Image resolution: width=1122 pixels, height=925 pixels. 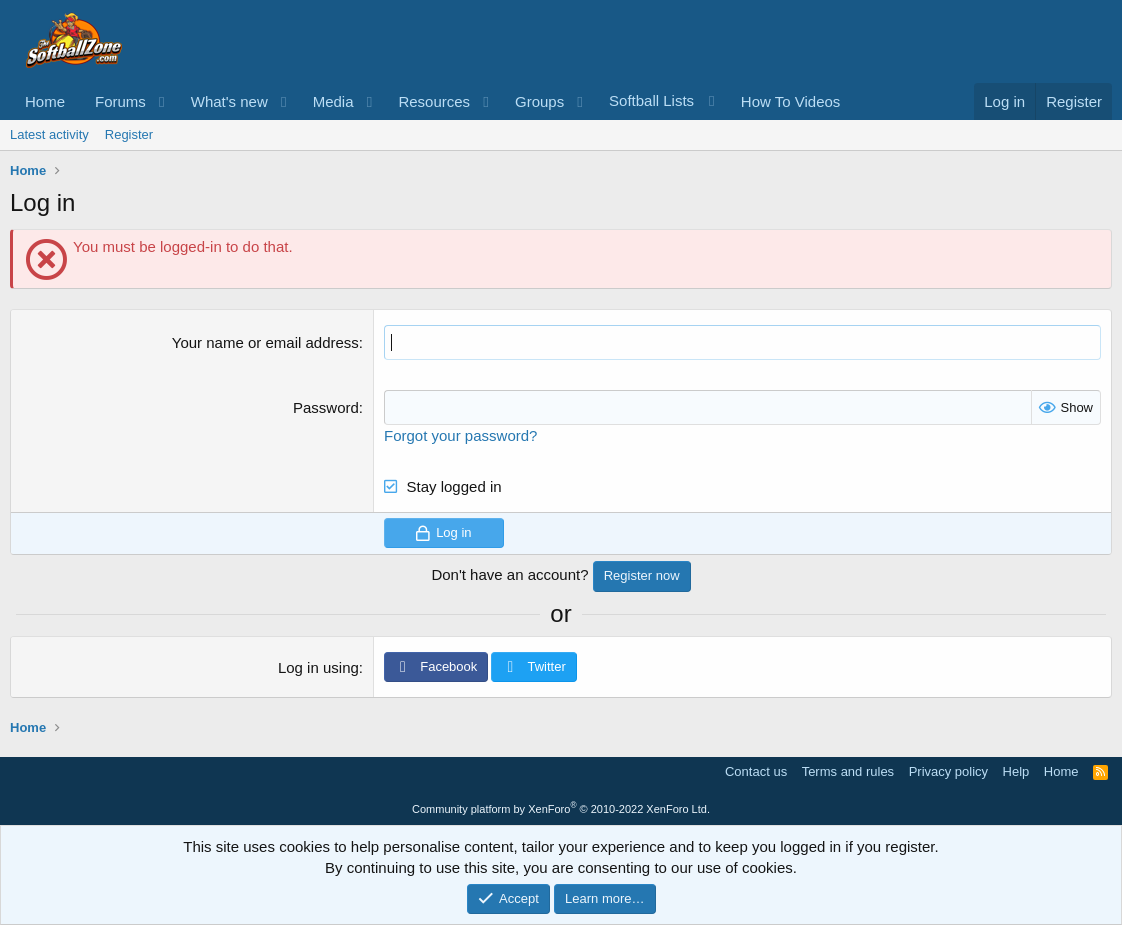 What do you see at coordinates (539, 101) in the screenshot?
I see `Groups` at bounding box center [539, 101].